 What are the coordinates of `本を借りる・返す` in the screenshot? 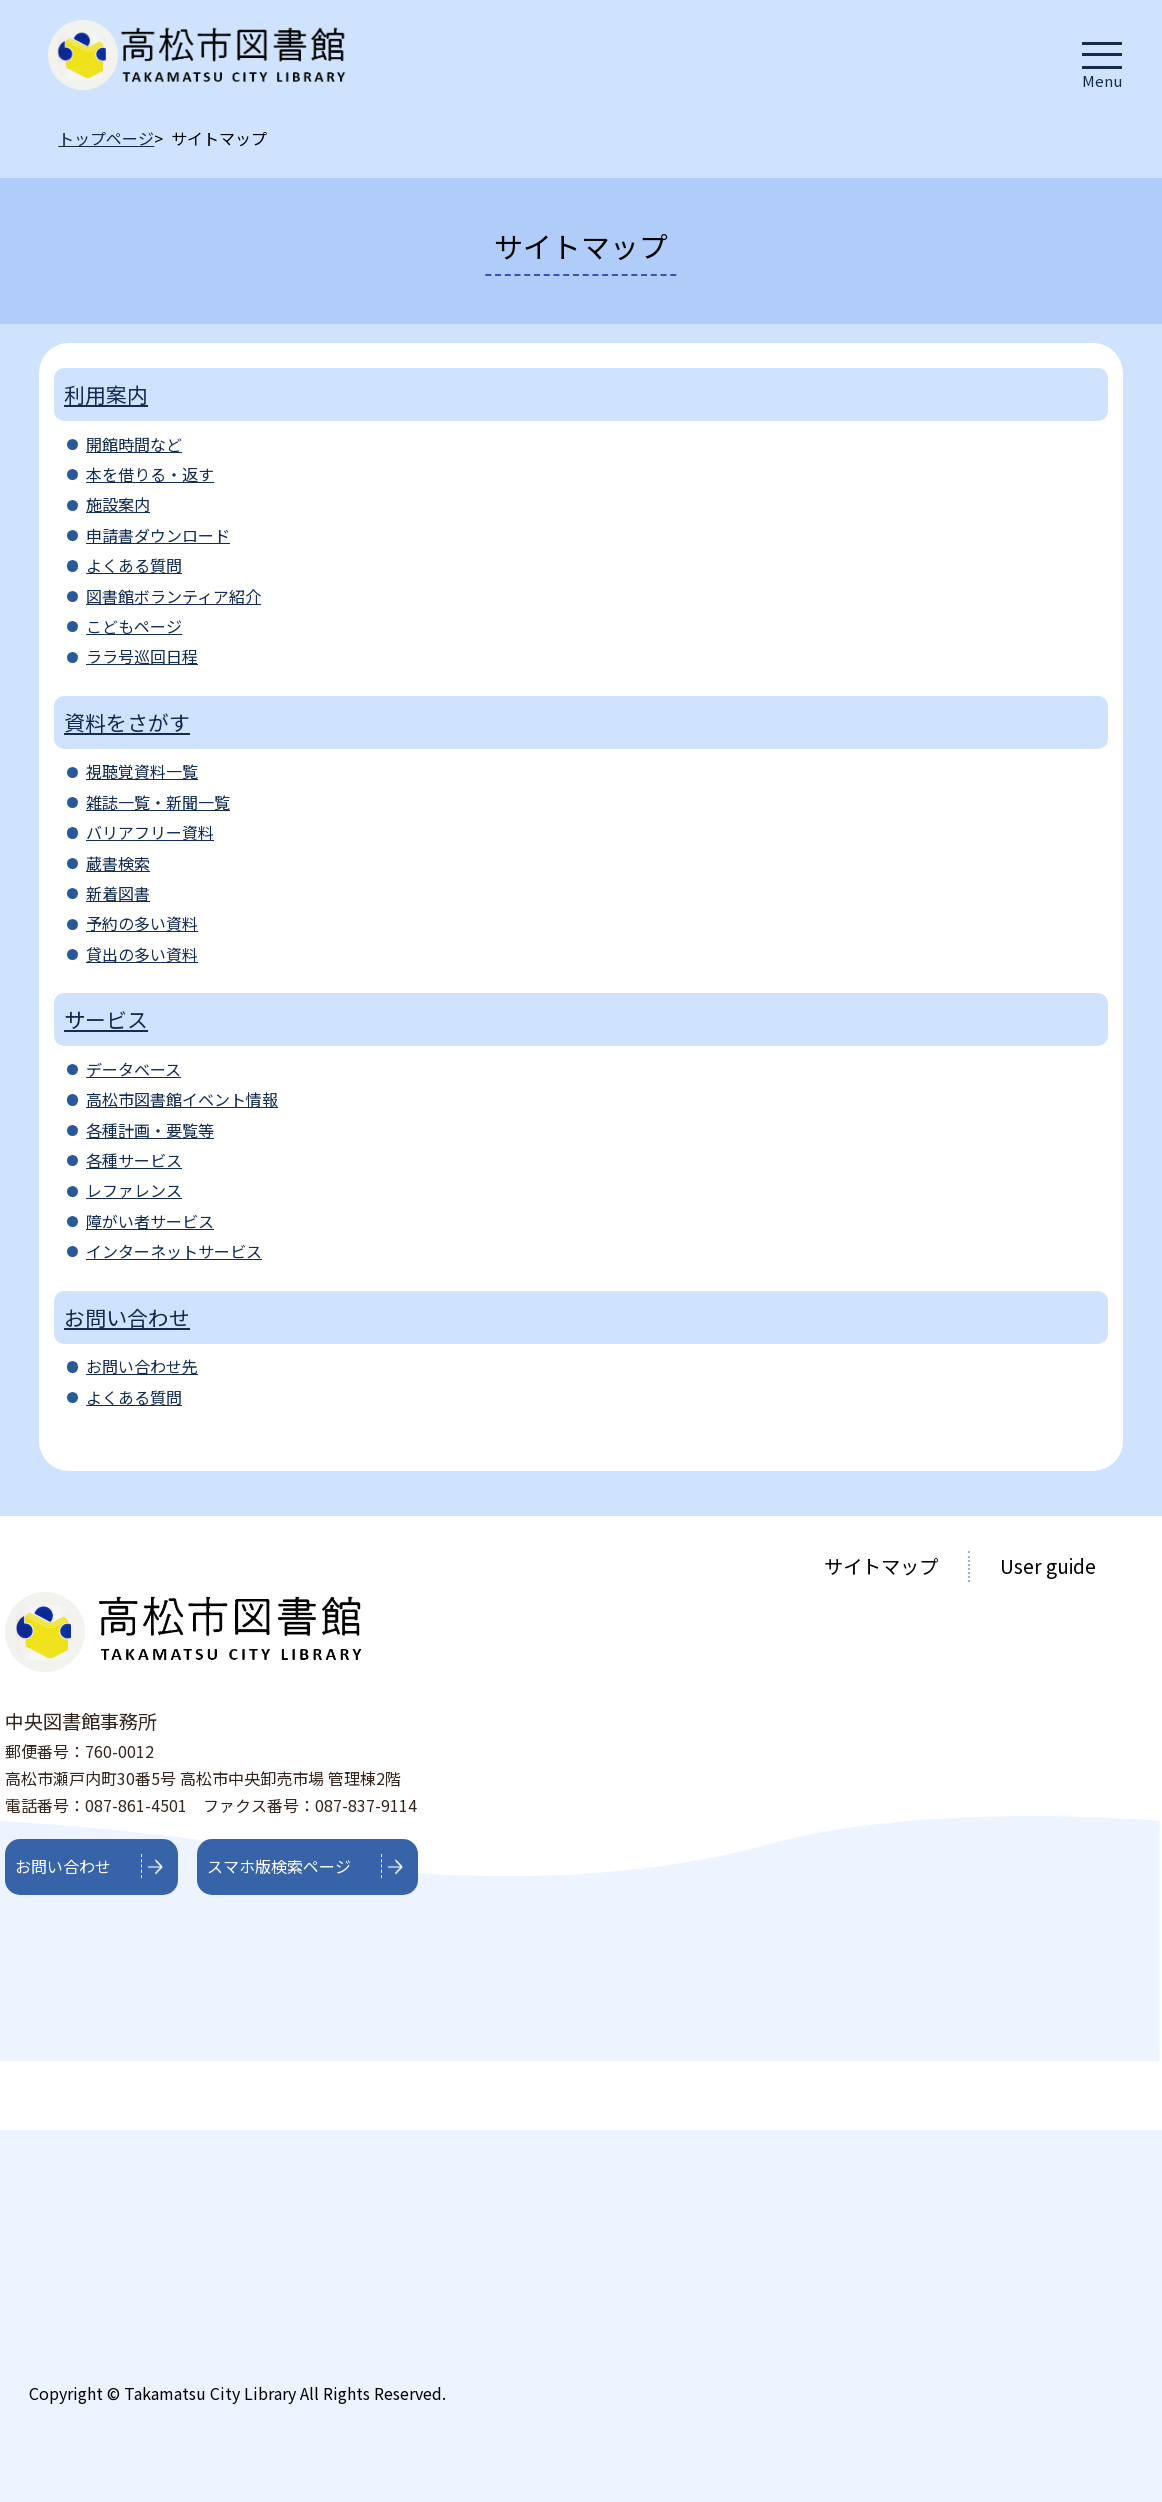 It's located at (150, 474).